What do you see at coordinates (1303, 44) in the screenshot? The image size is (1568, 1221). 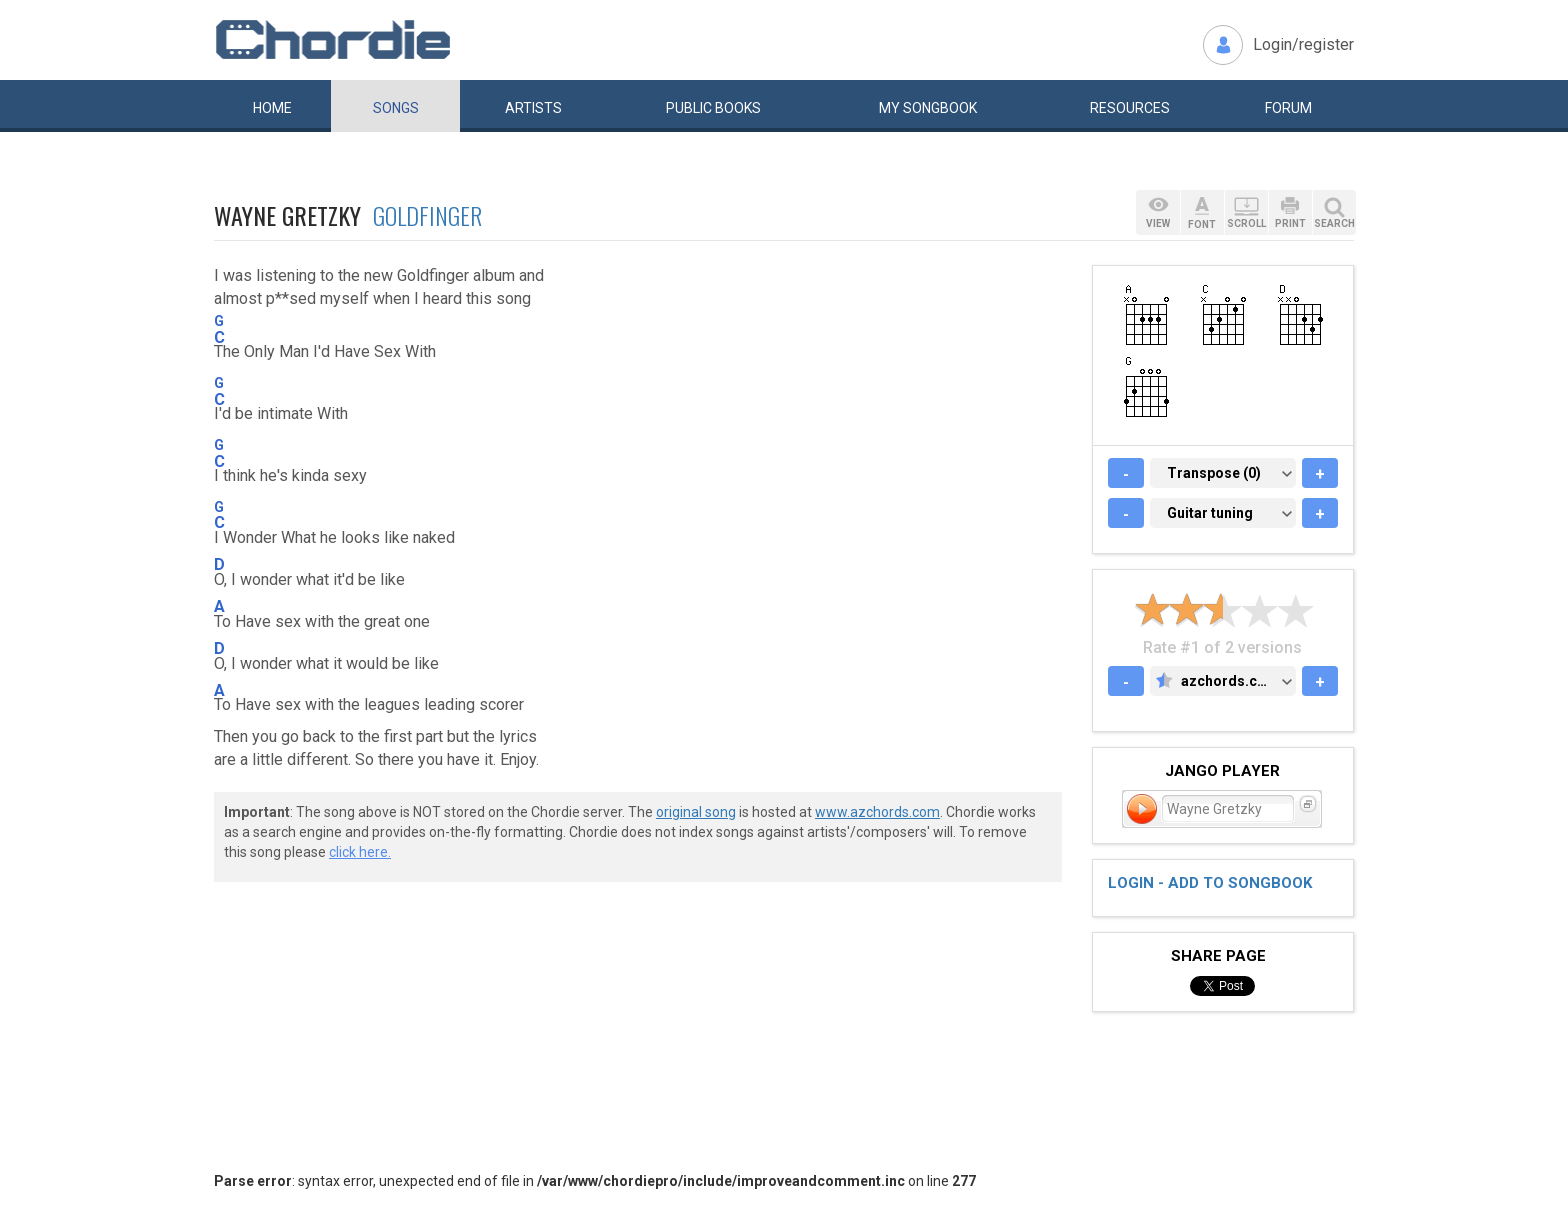 I see `Login/register` at bounding box center [1303, 44].